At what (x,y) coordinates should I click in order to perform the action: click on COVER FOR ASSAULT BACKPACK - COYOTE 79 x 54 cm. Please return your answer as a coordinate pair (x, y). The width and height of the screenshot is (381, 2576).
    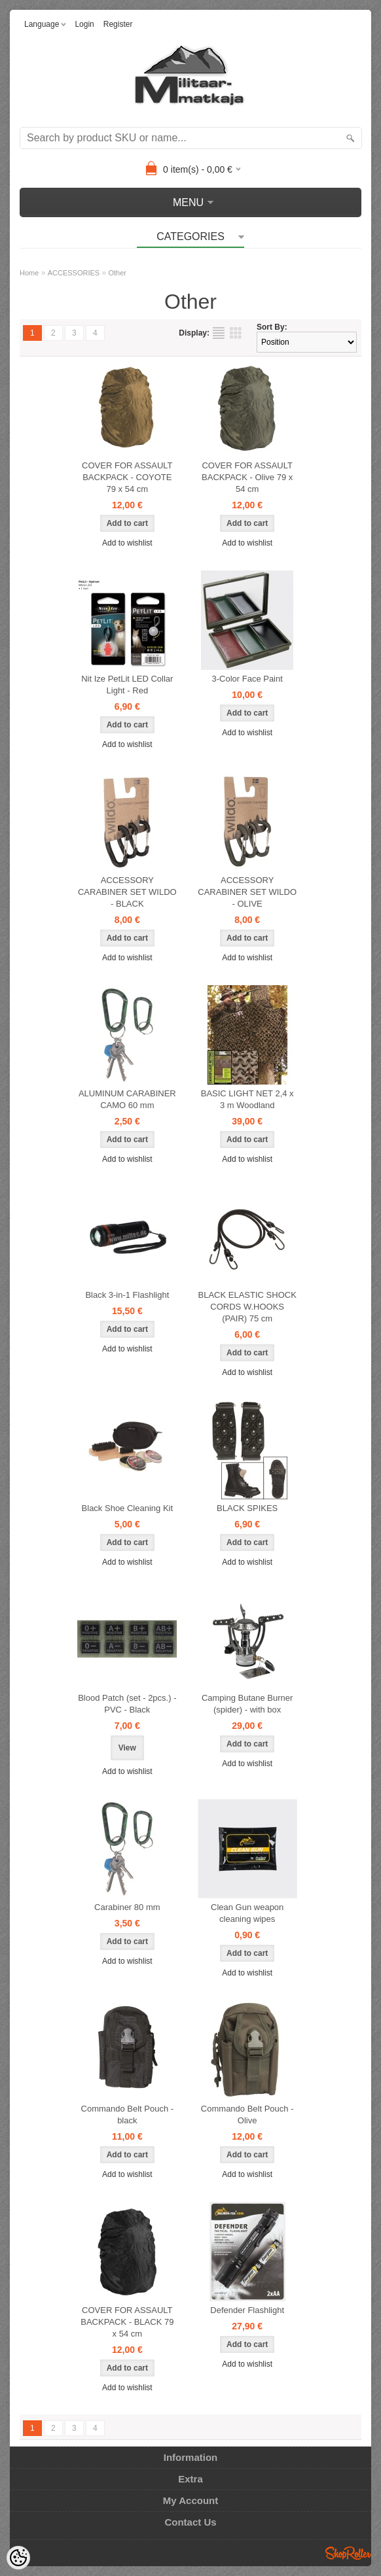
    Looking at the image, I should click on (127, 477).